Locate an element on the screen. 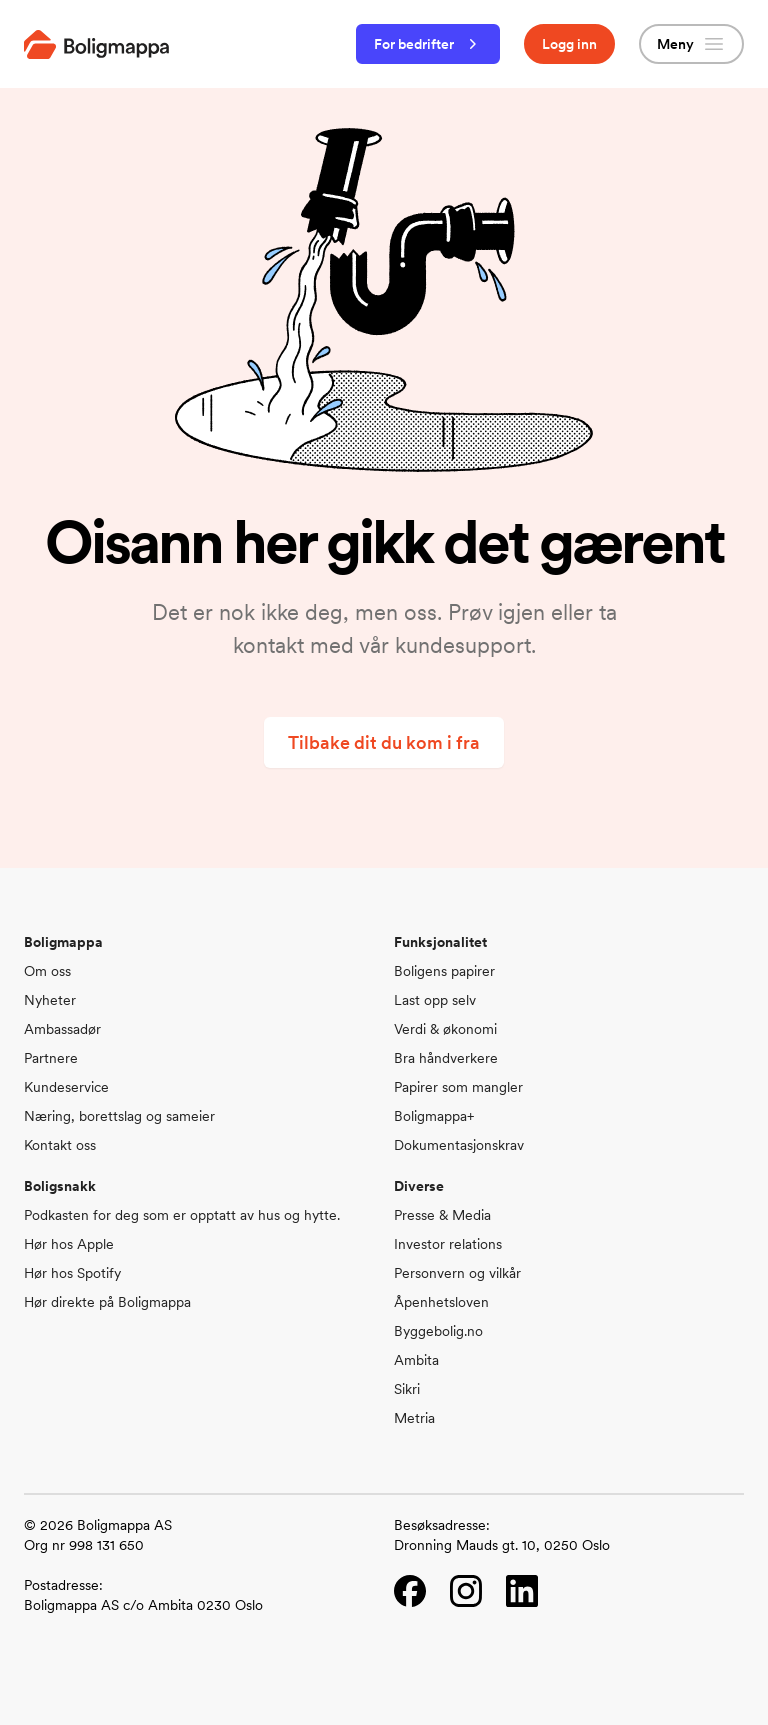 This screenshot has width=768, height=1725. Hør hos Spotify is located at coordinates (72, 1273).